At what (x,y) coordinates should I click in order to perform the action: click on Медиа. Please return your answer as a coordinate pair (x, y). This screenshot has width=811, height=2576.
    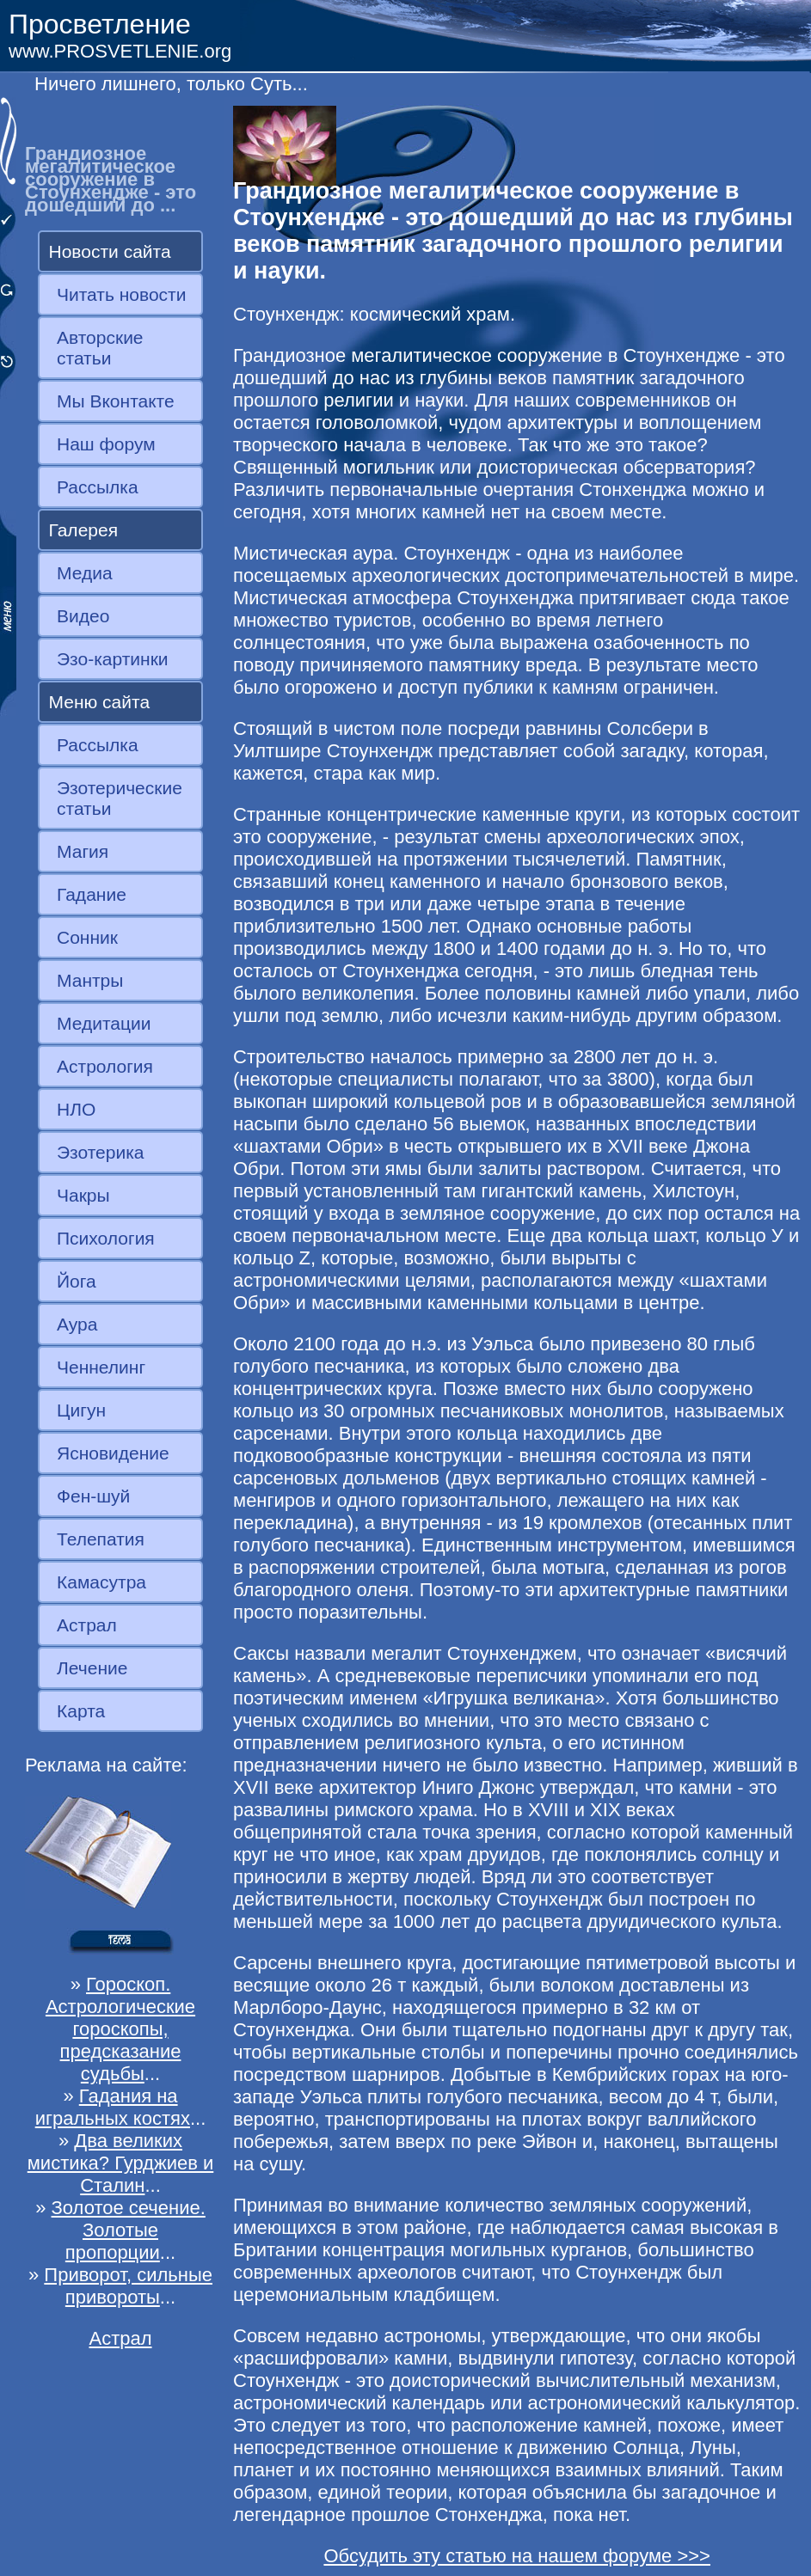
    Looking at the image, I should click on (85, 573).